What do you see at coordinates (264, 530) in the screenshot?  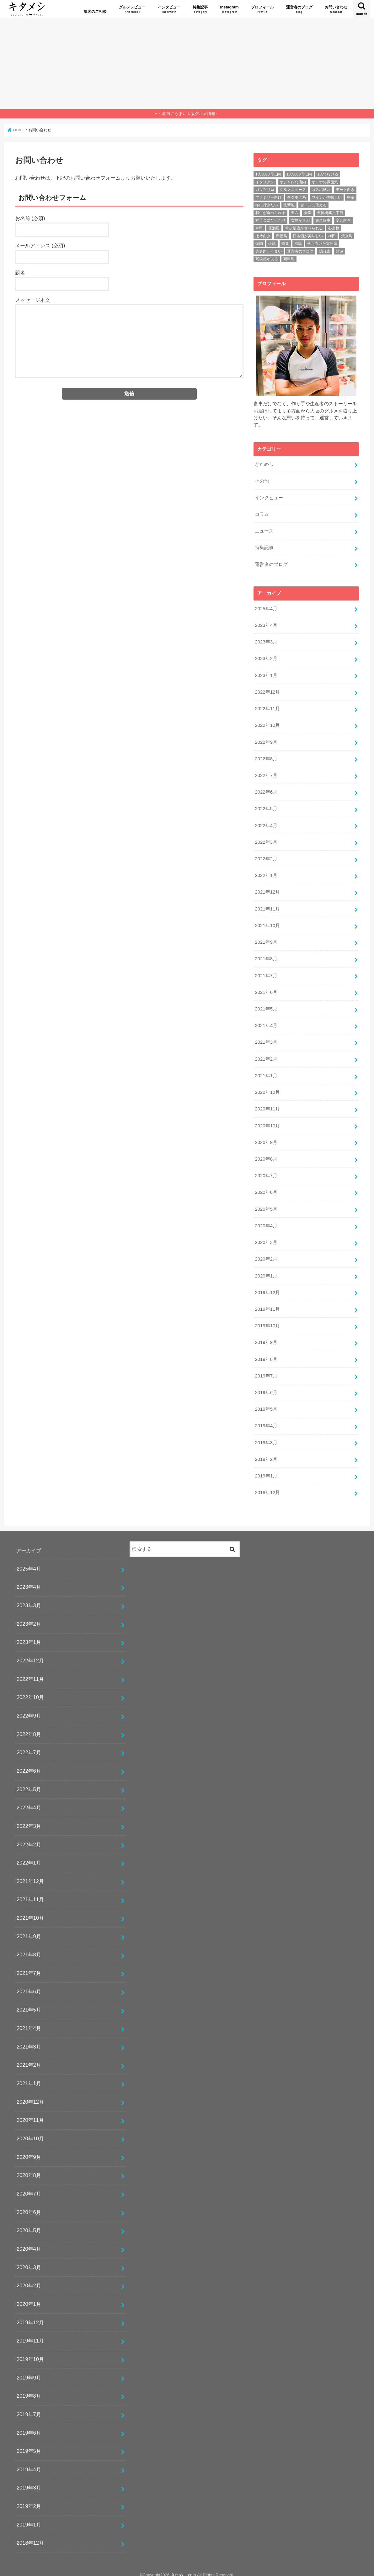 I see `ニュース` at bounding box center [264, 530].